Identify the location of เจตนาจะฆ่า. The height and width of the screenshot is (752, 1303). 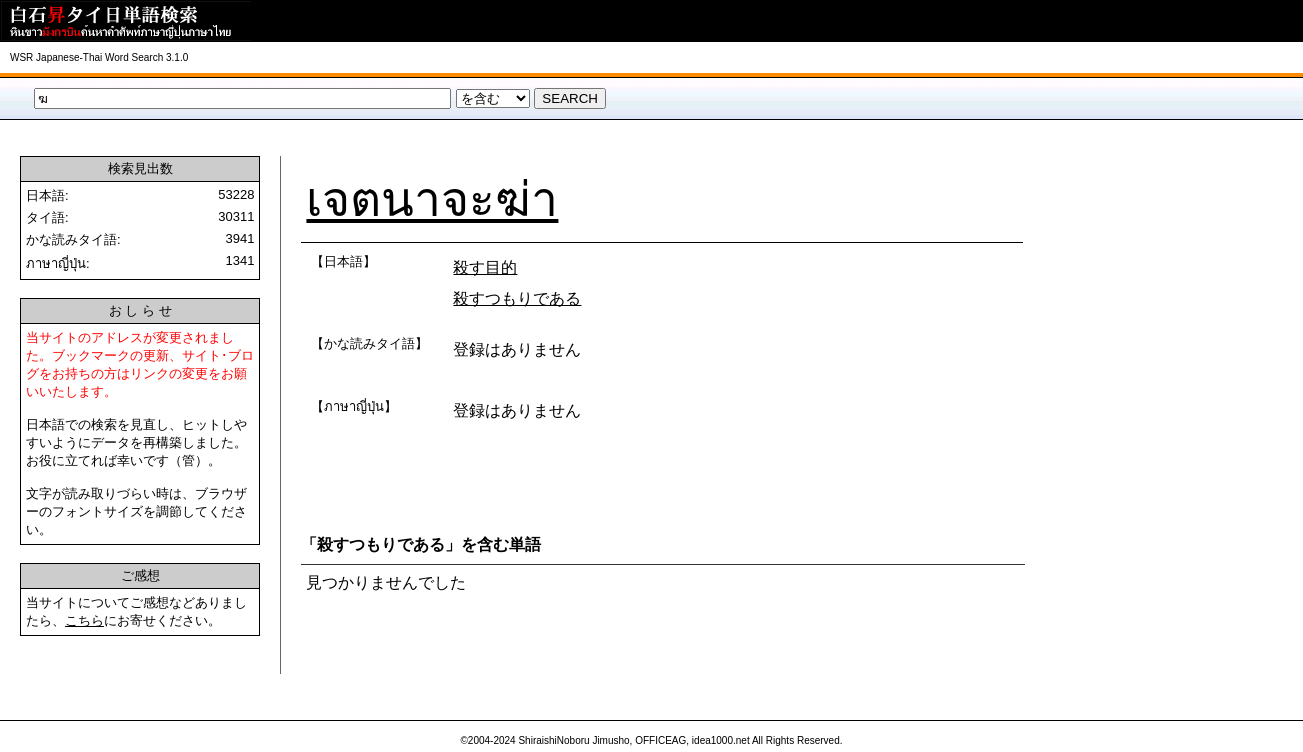
(432, 199).